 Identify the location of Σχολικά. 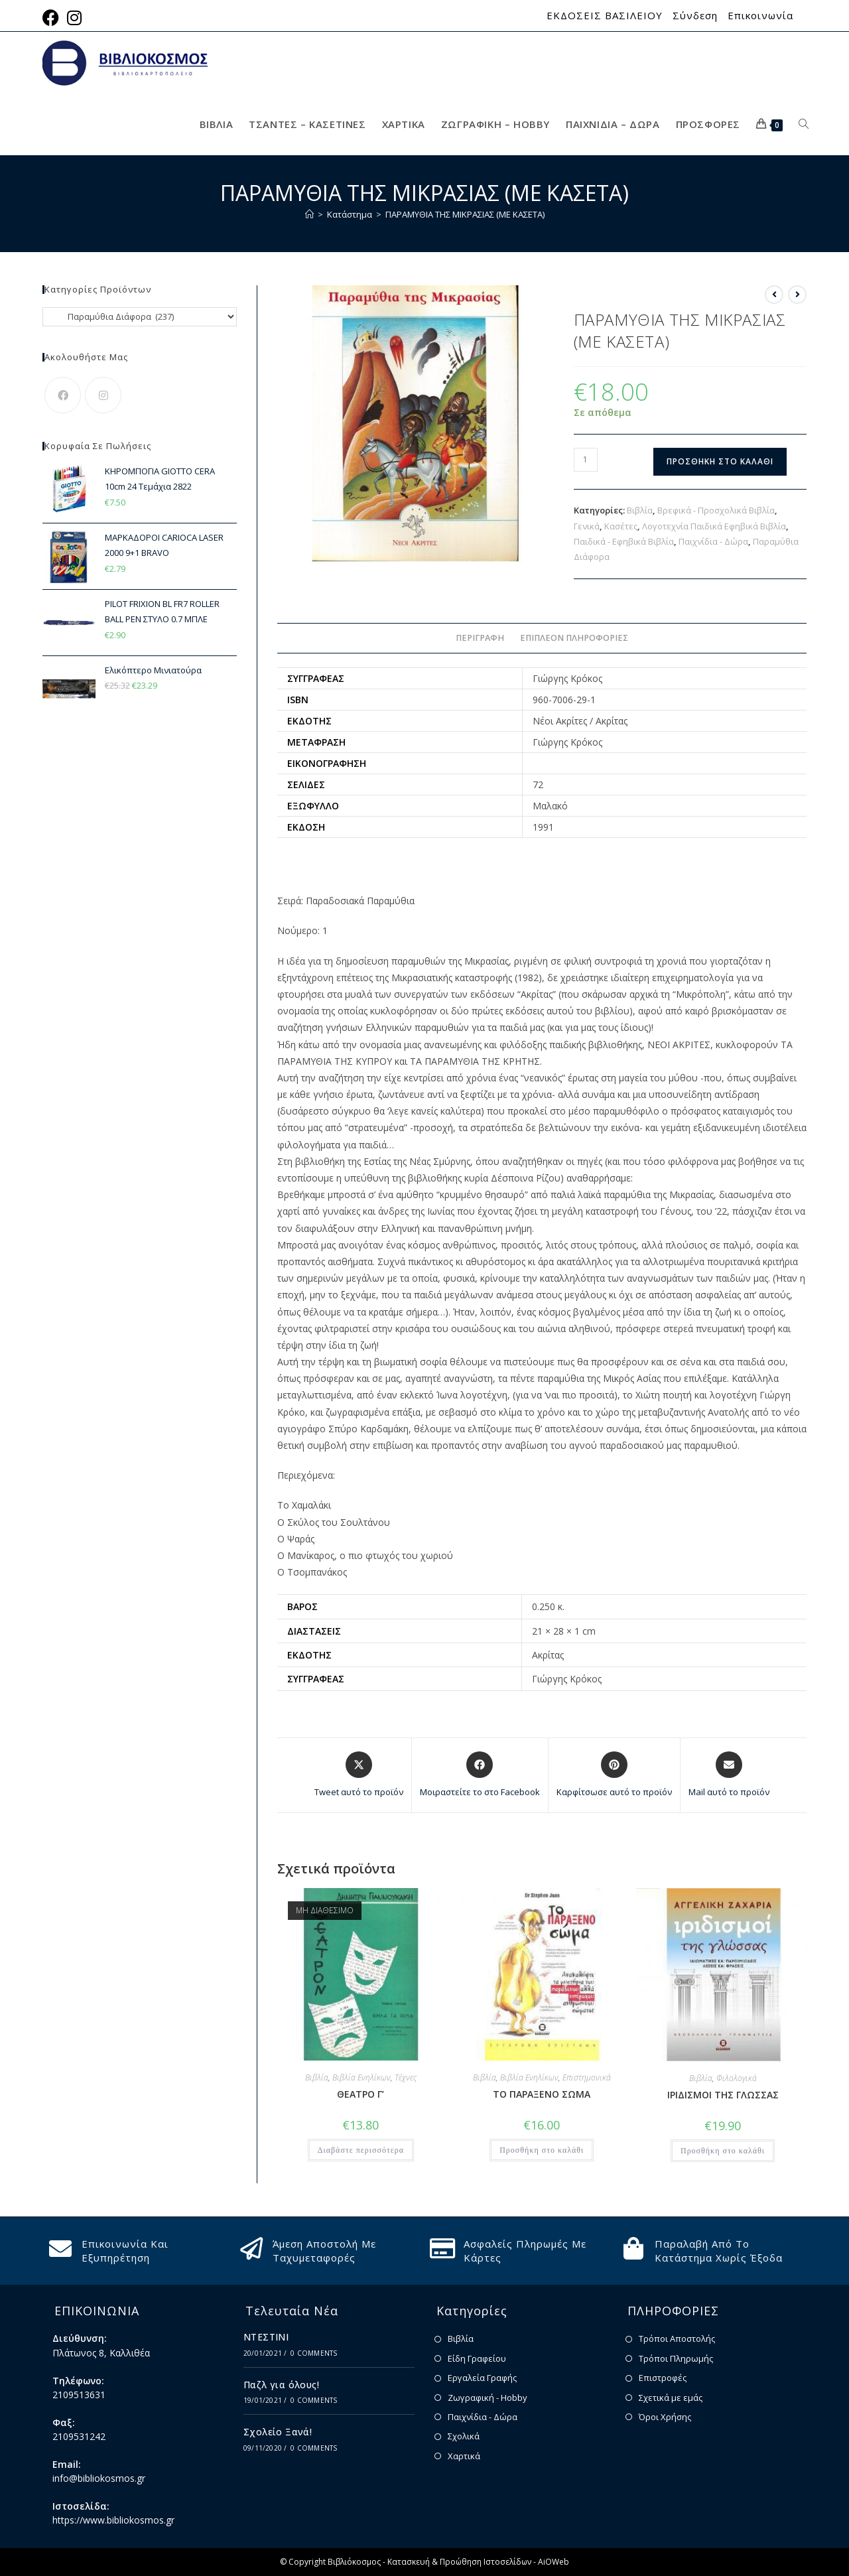
(464, 2436).